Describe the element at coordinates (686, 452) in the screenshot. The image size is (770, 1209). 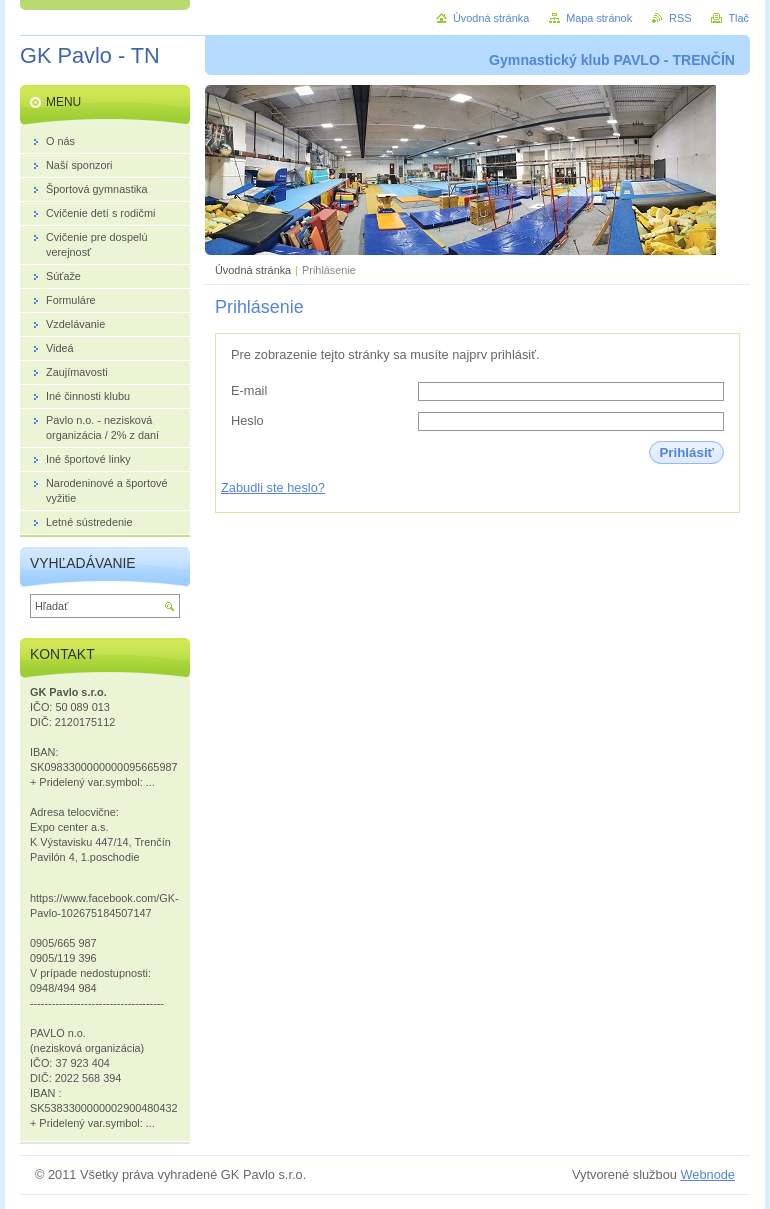
I see `Prihlásiť` at that location.